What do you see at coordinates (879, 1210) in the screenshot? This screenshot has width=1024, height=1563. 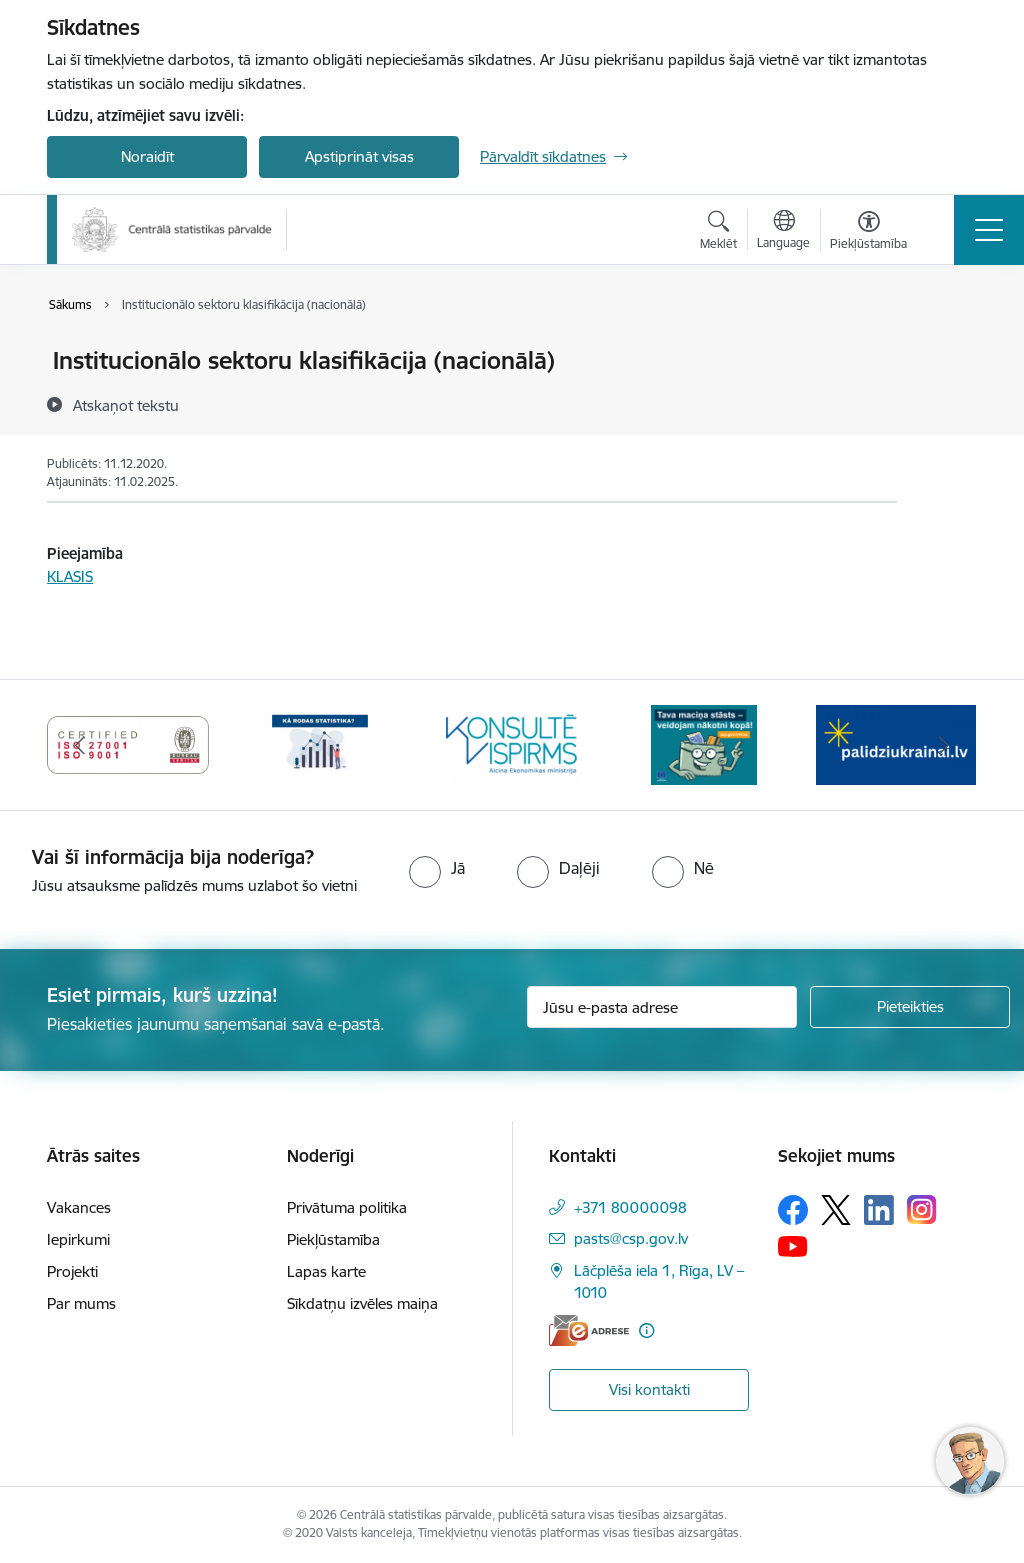 I see `[Sekojiet mums Linkedin]` at bounding box center [879, 1210].